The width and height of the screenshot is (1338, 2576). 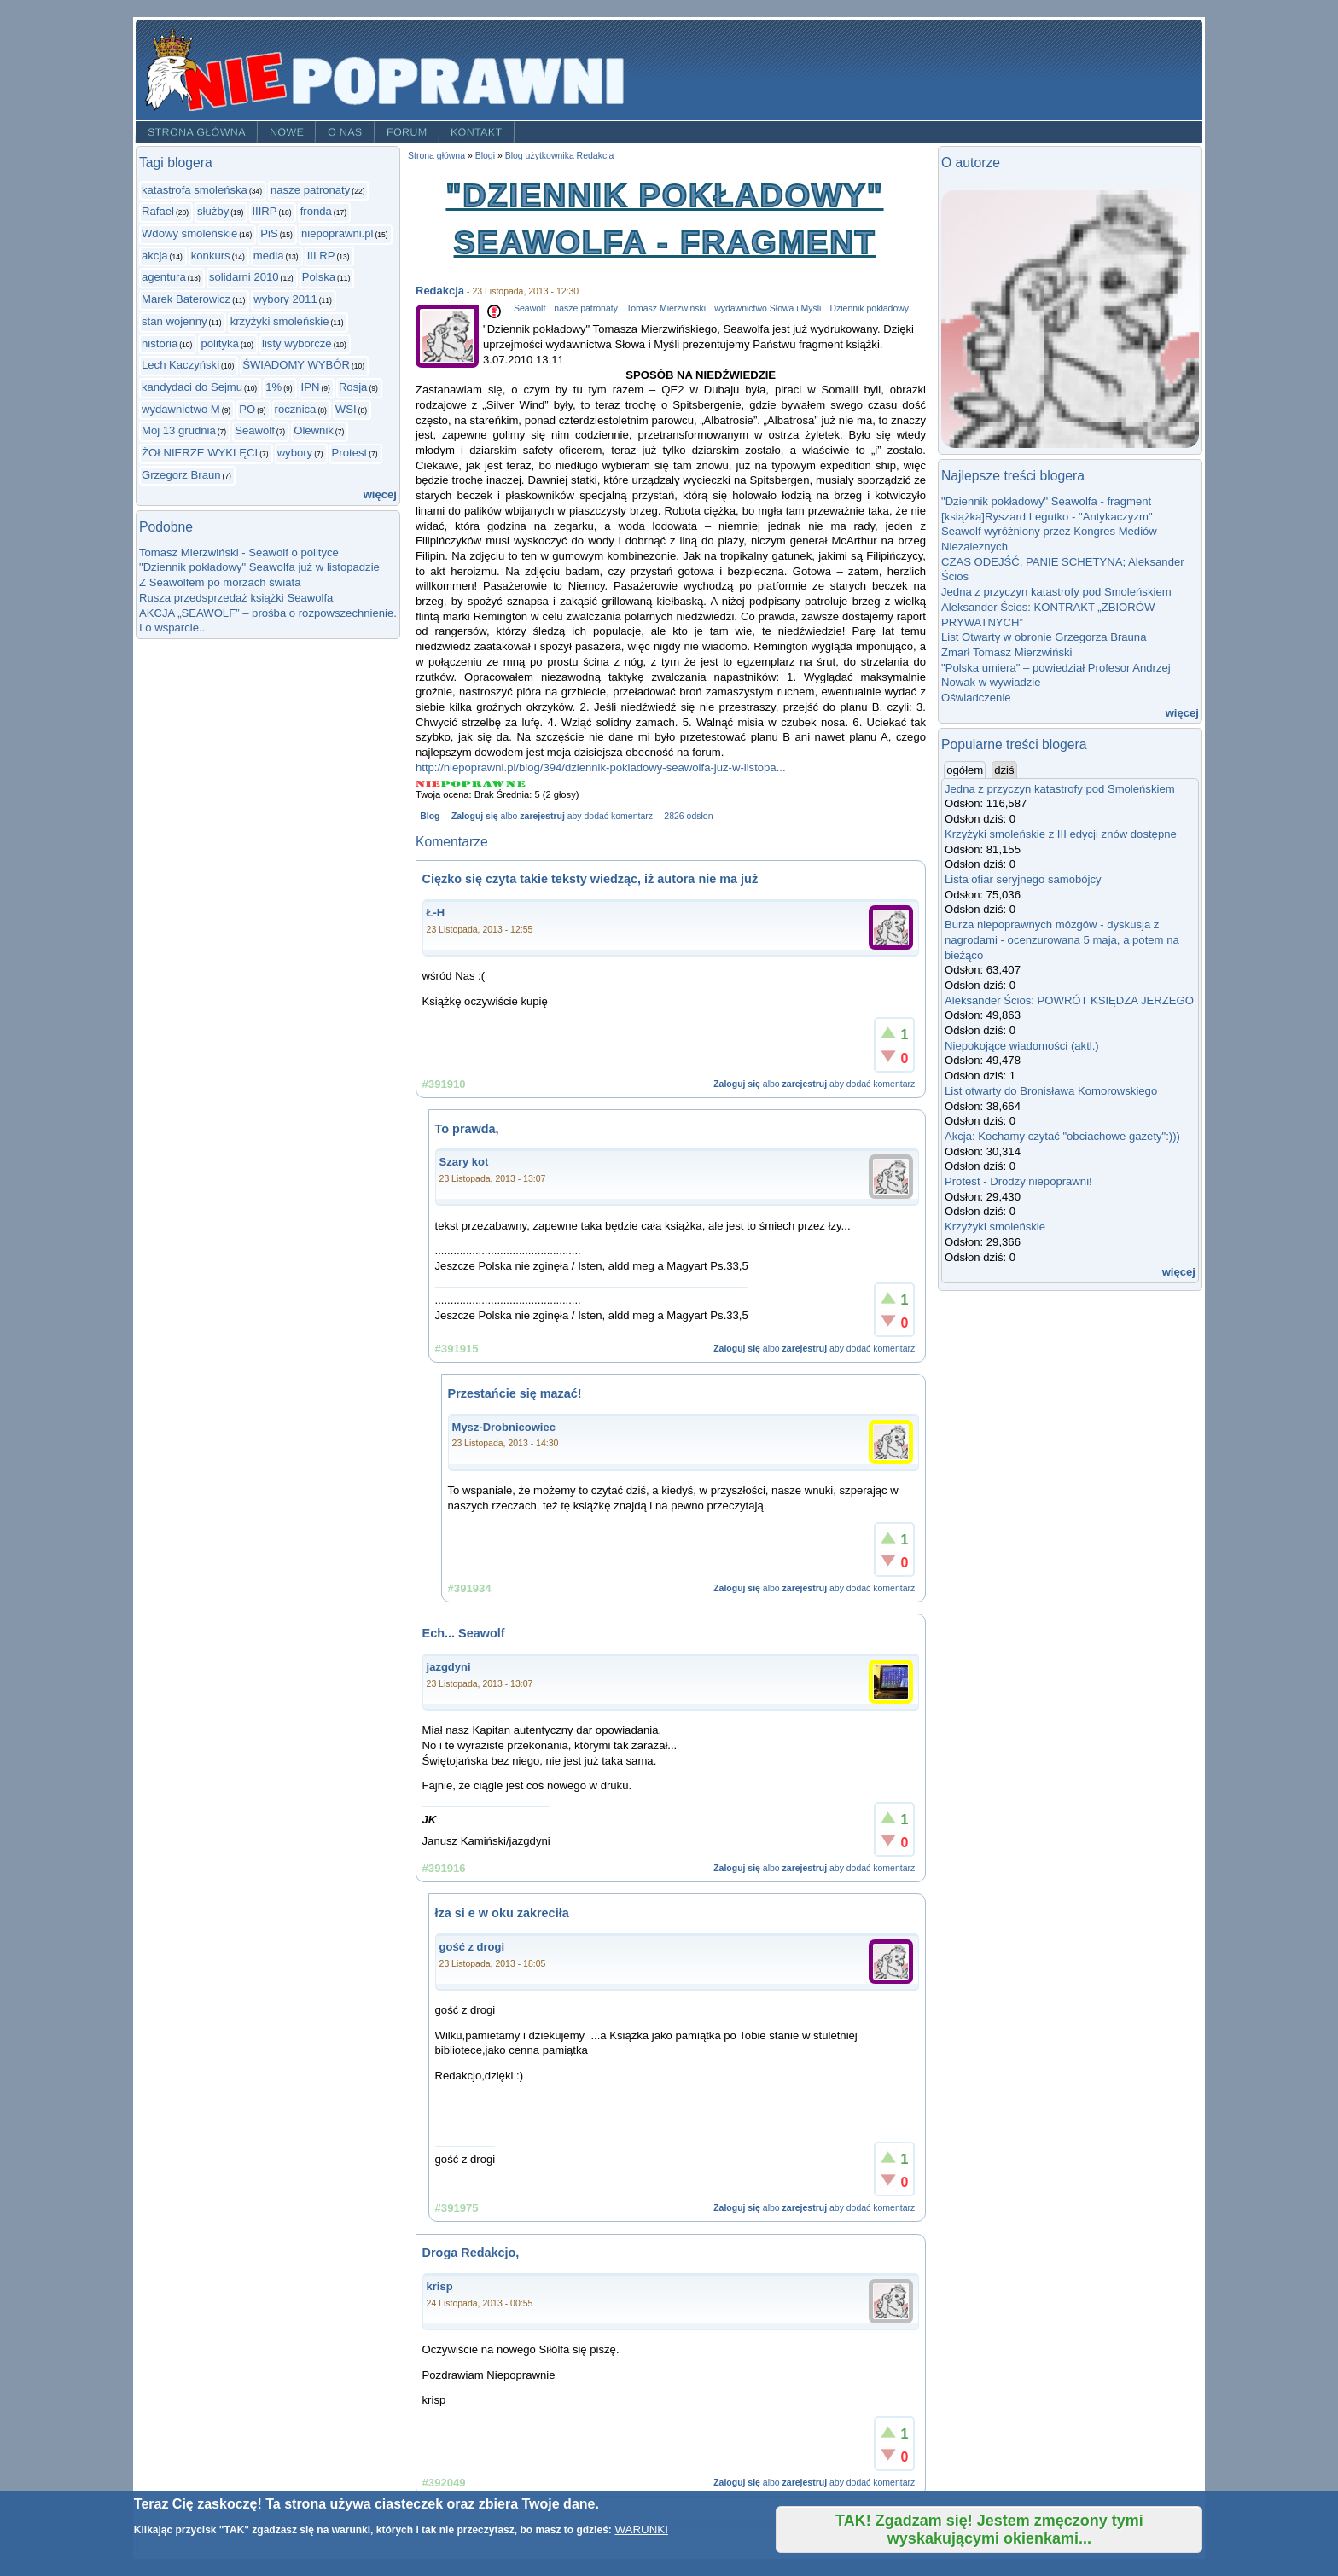 What do you see at coordinates (429, 816) in the screenshot?
I see `Blog` at bounding box center [429, 816].